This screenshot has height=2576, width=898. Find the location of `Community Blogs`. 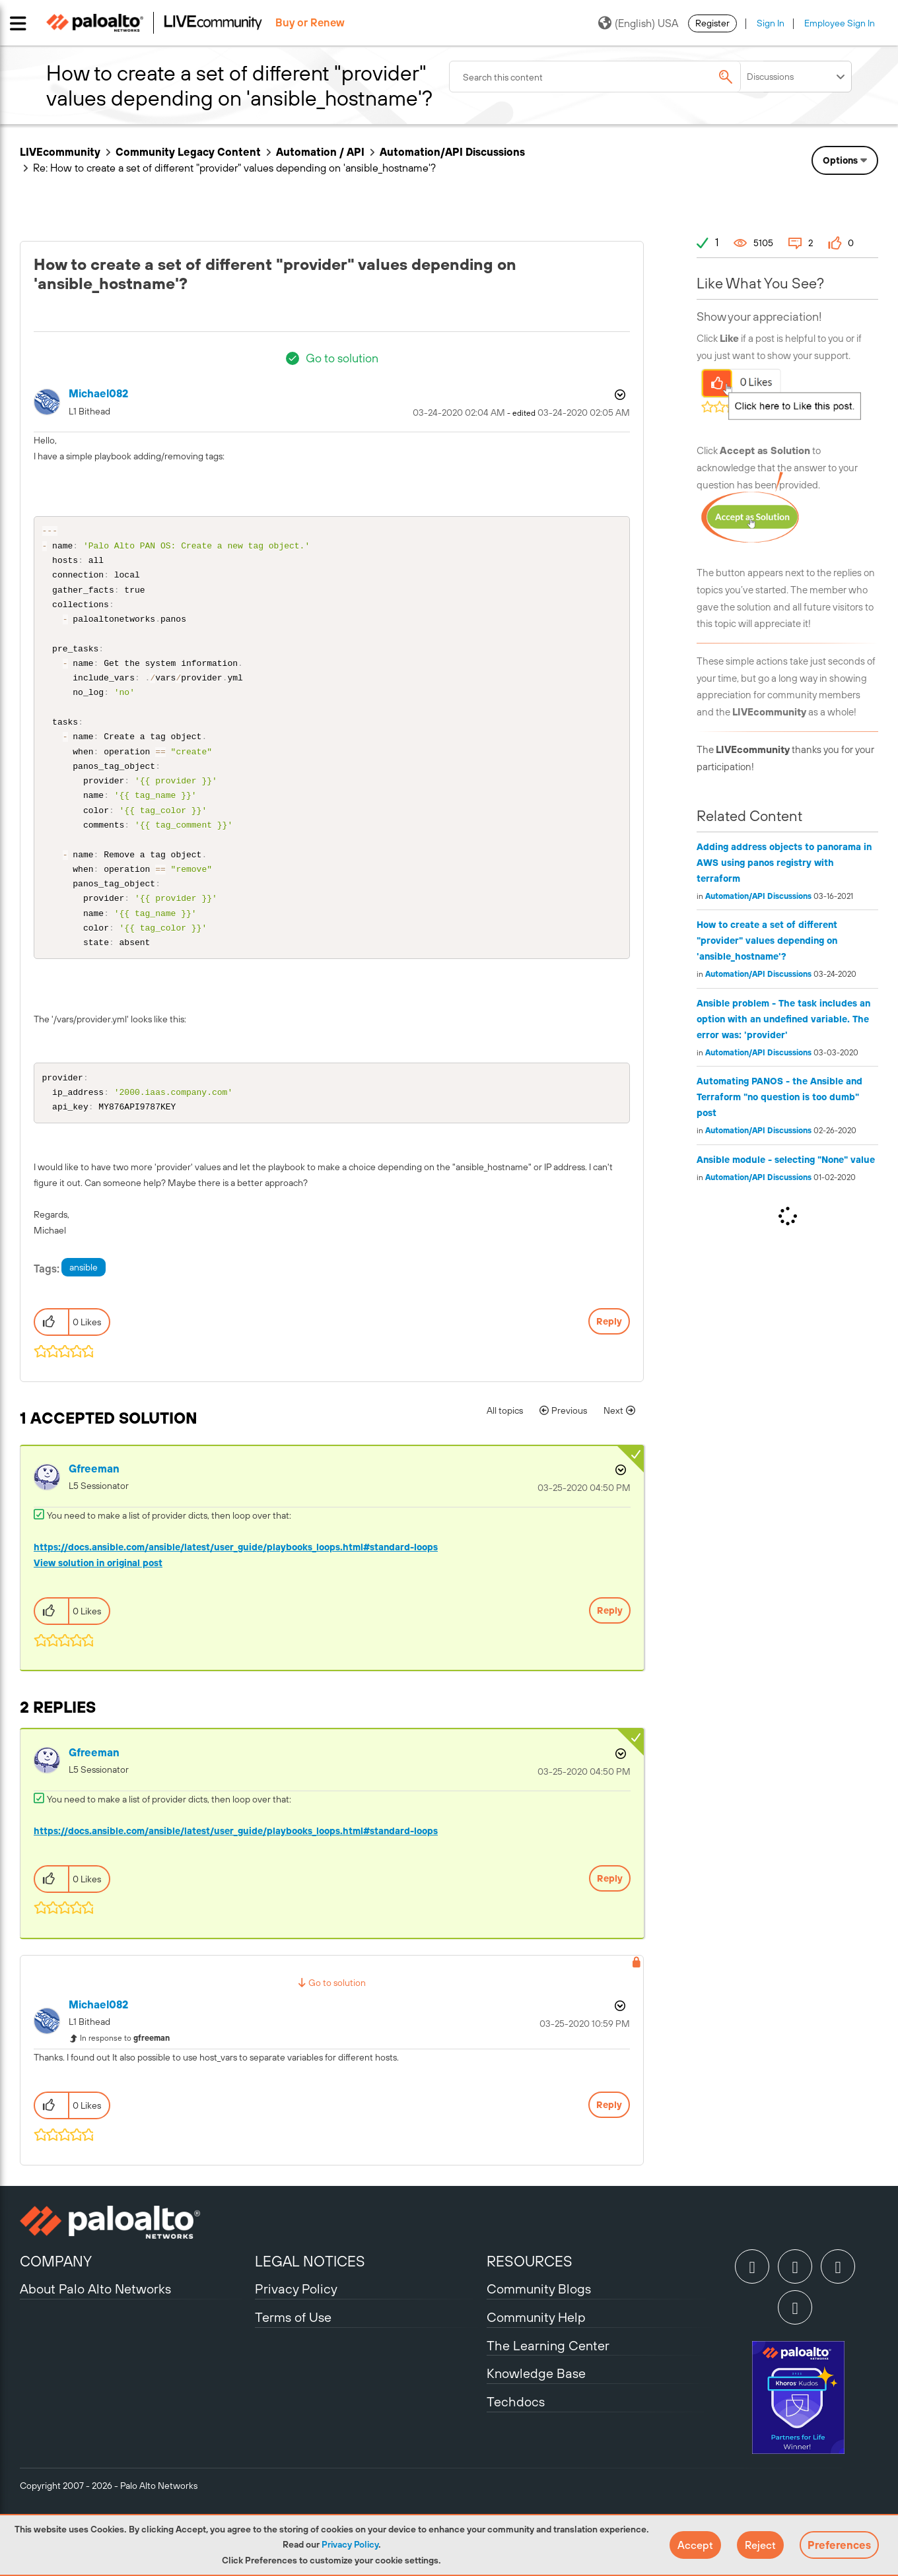

Community Blogs is located at coordinates (539, 2330).